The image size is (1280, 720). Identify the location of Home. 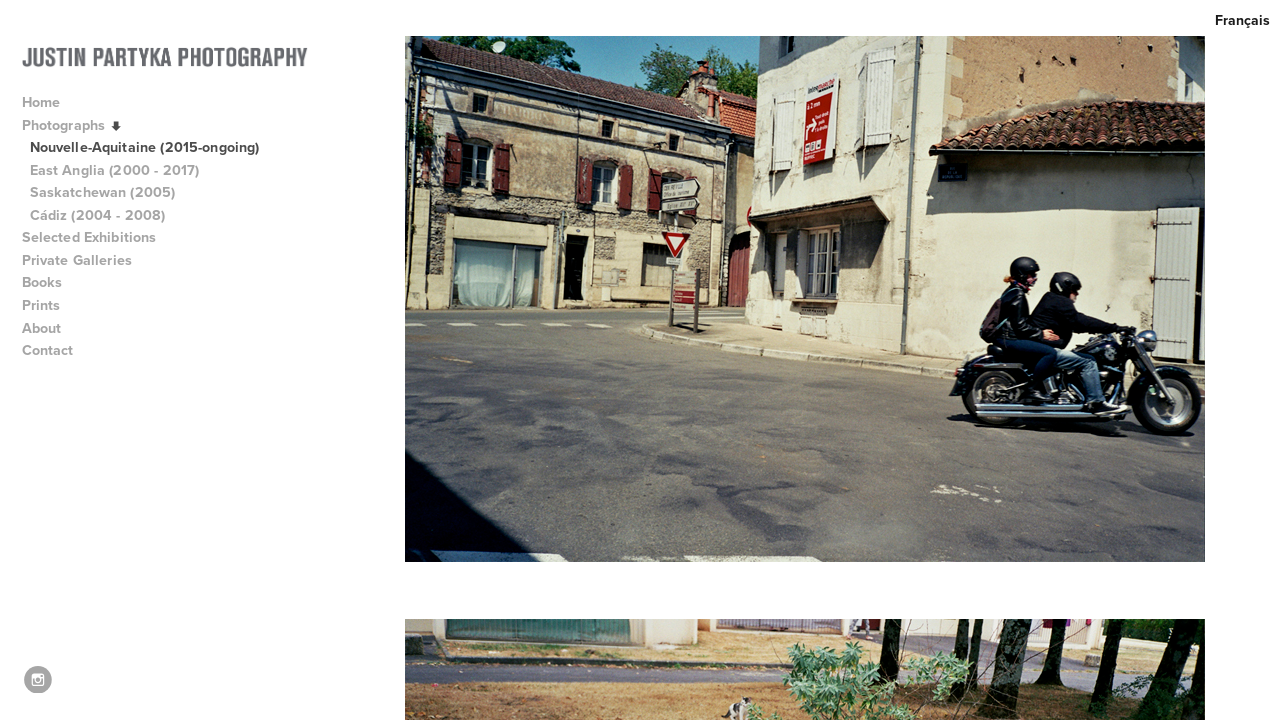
(41, 102).